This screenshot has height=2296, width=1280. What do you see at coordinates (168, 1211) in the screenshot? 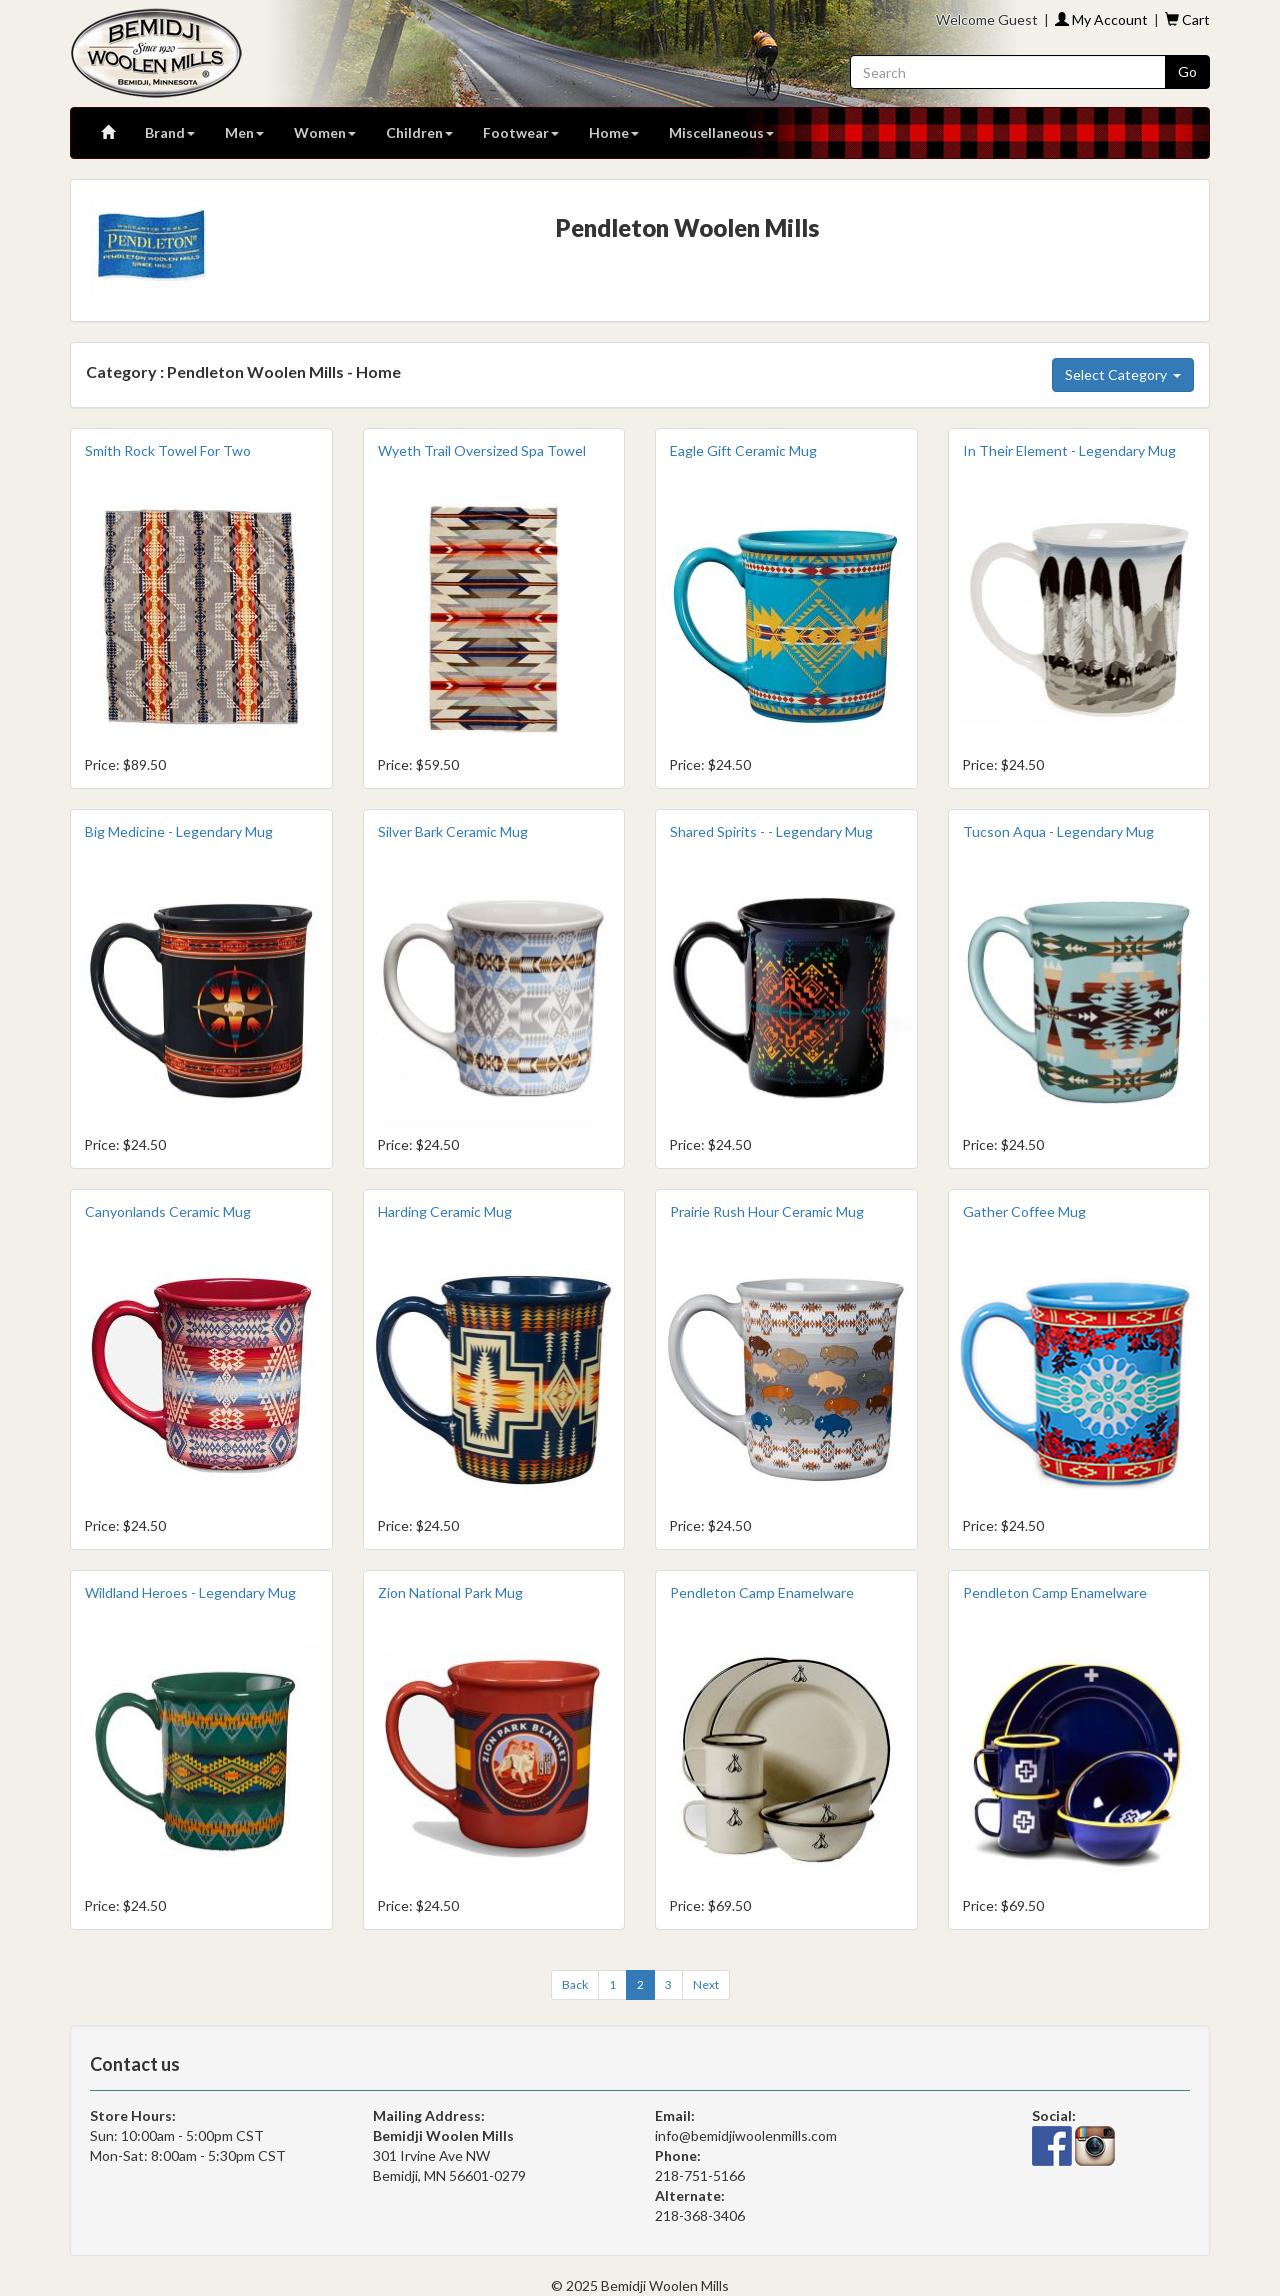
I see `Canyonlands Ceramic Mug` at bounding box center [168, 1211].